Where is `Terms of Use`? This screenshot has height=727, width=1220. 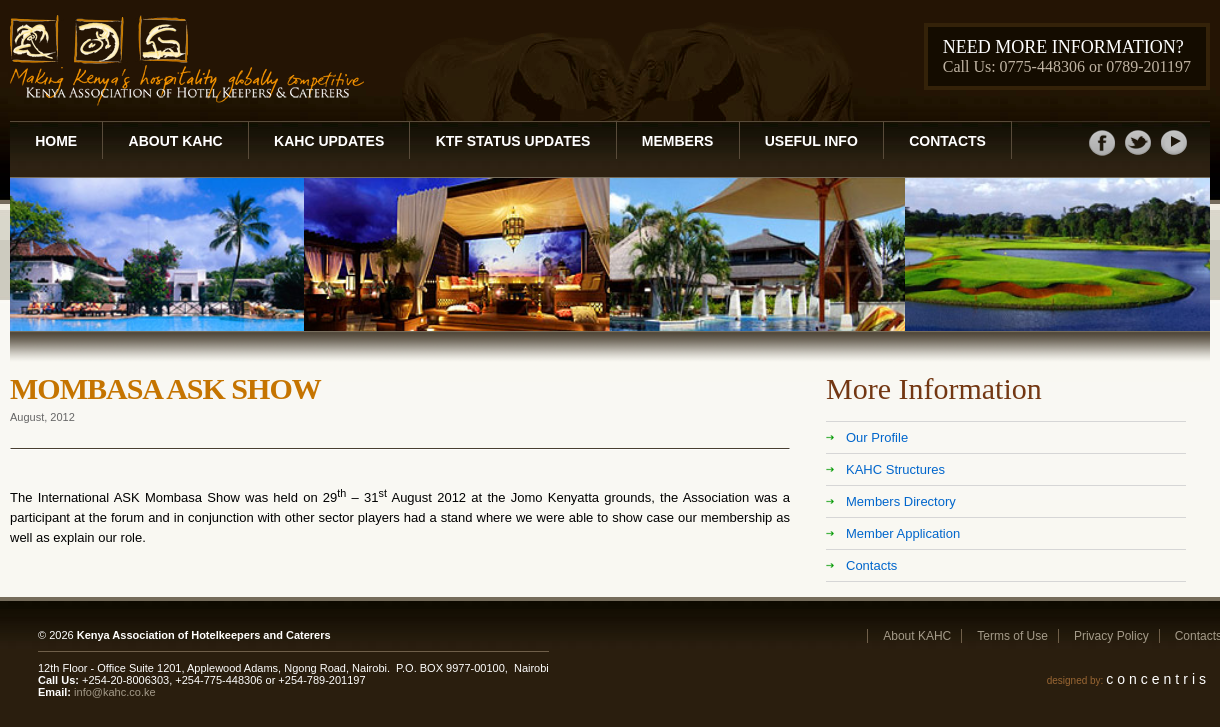 Terms of Use is located at coordinates (1012, 636).